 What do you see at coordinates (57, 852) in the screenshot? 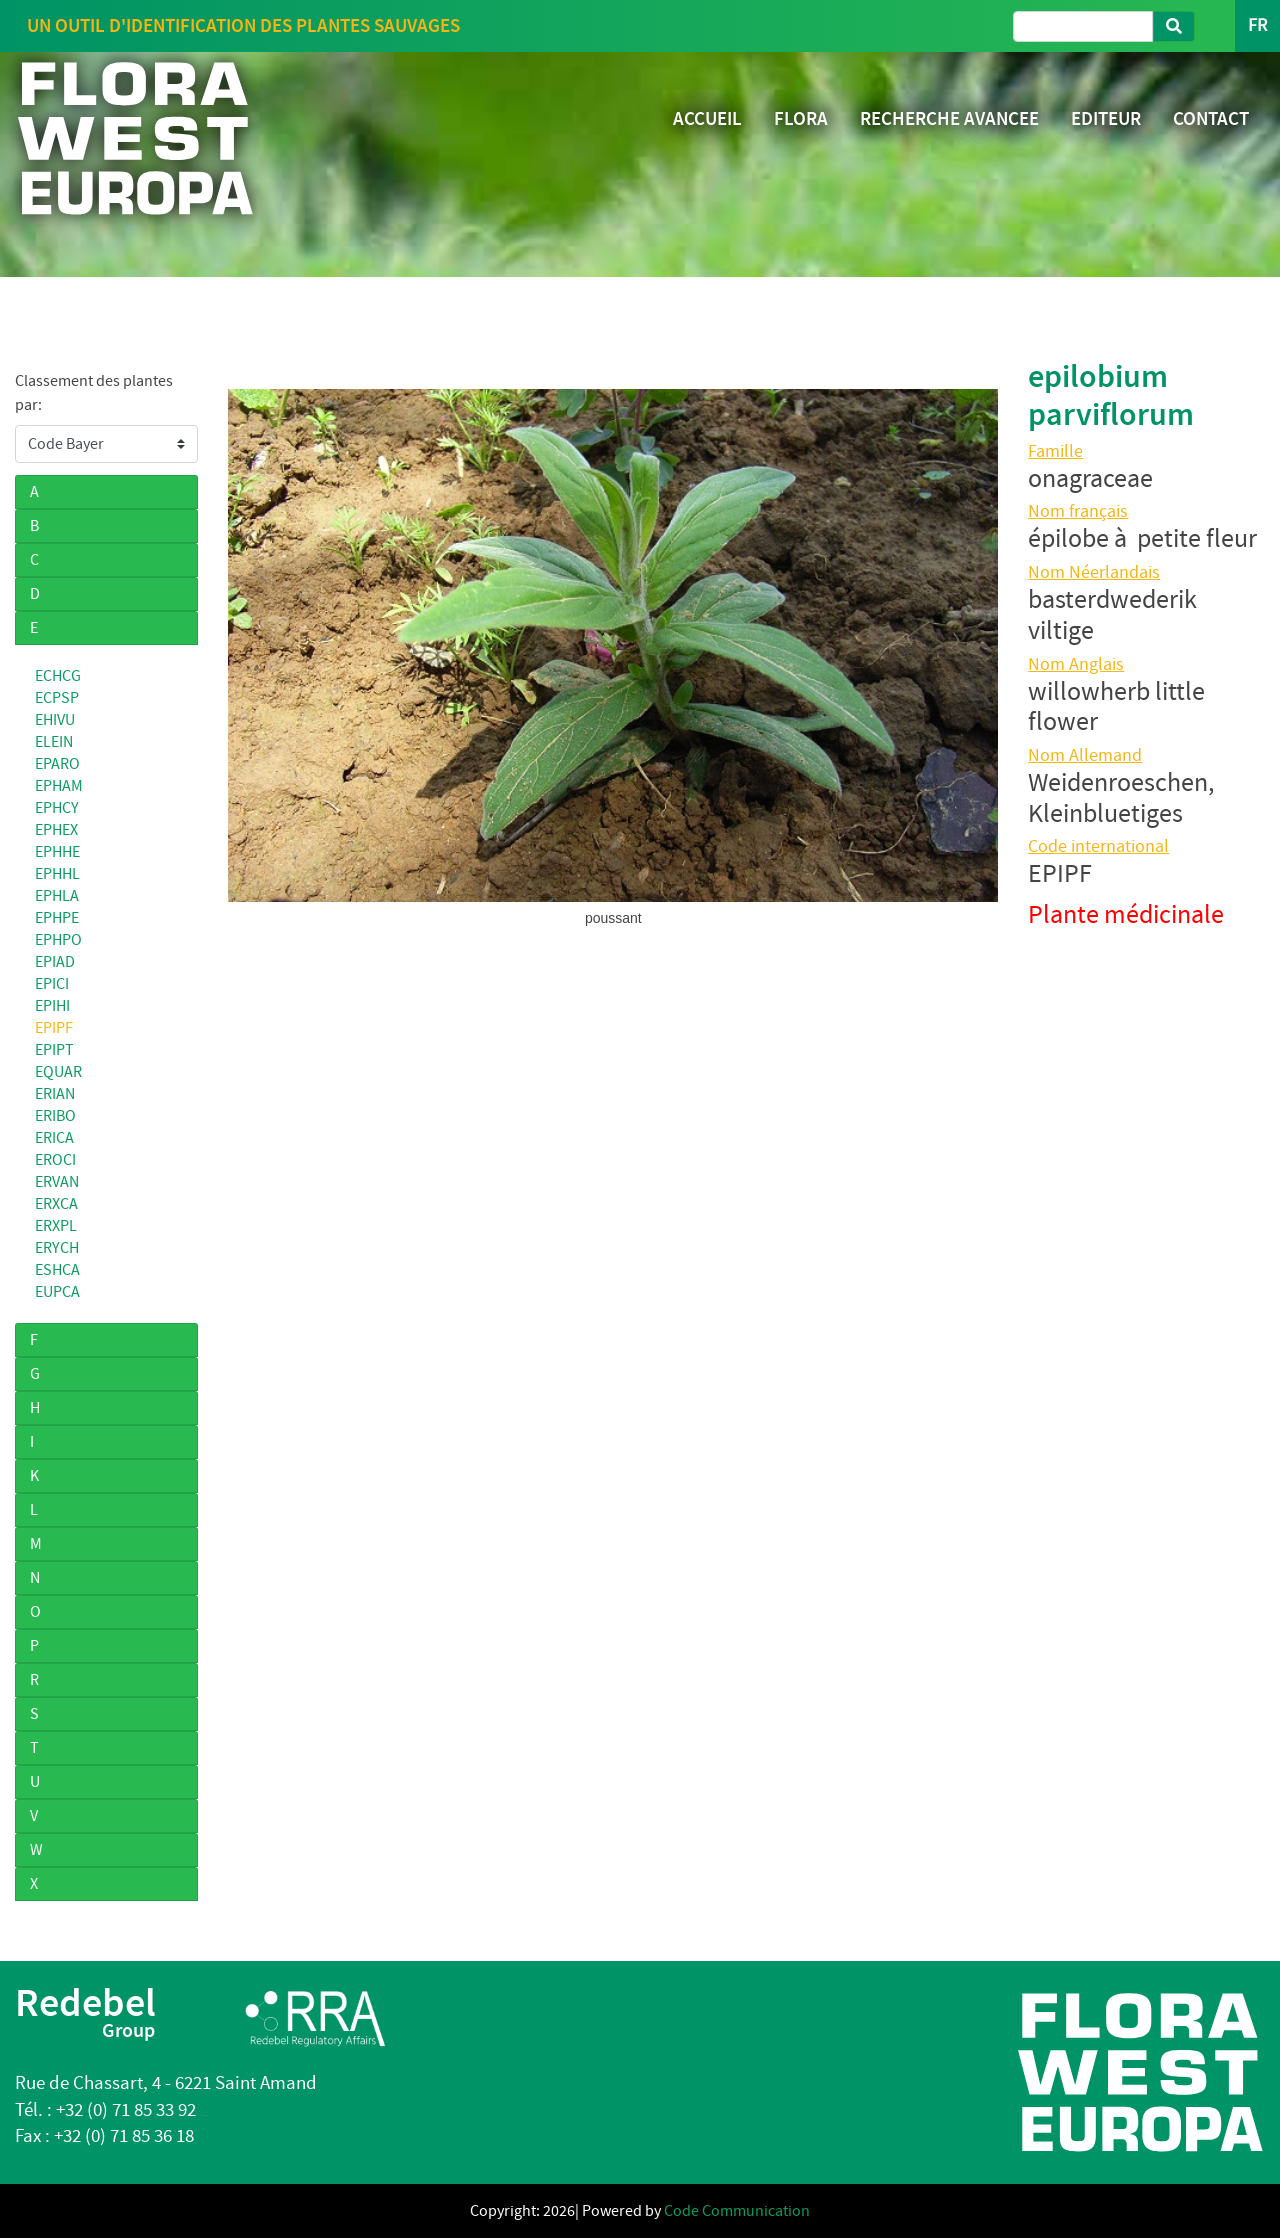
I see `EPHHE` at bounding box center [57, 852].